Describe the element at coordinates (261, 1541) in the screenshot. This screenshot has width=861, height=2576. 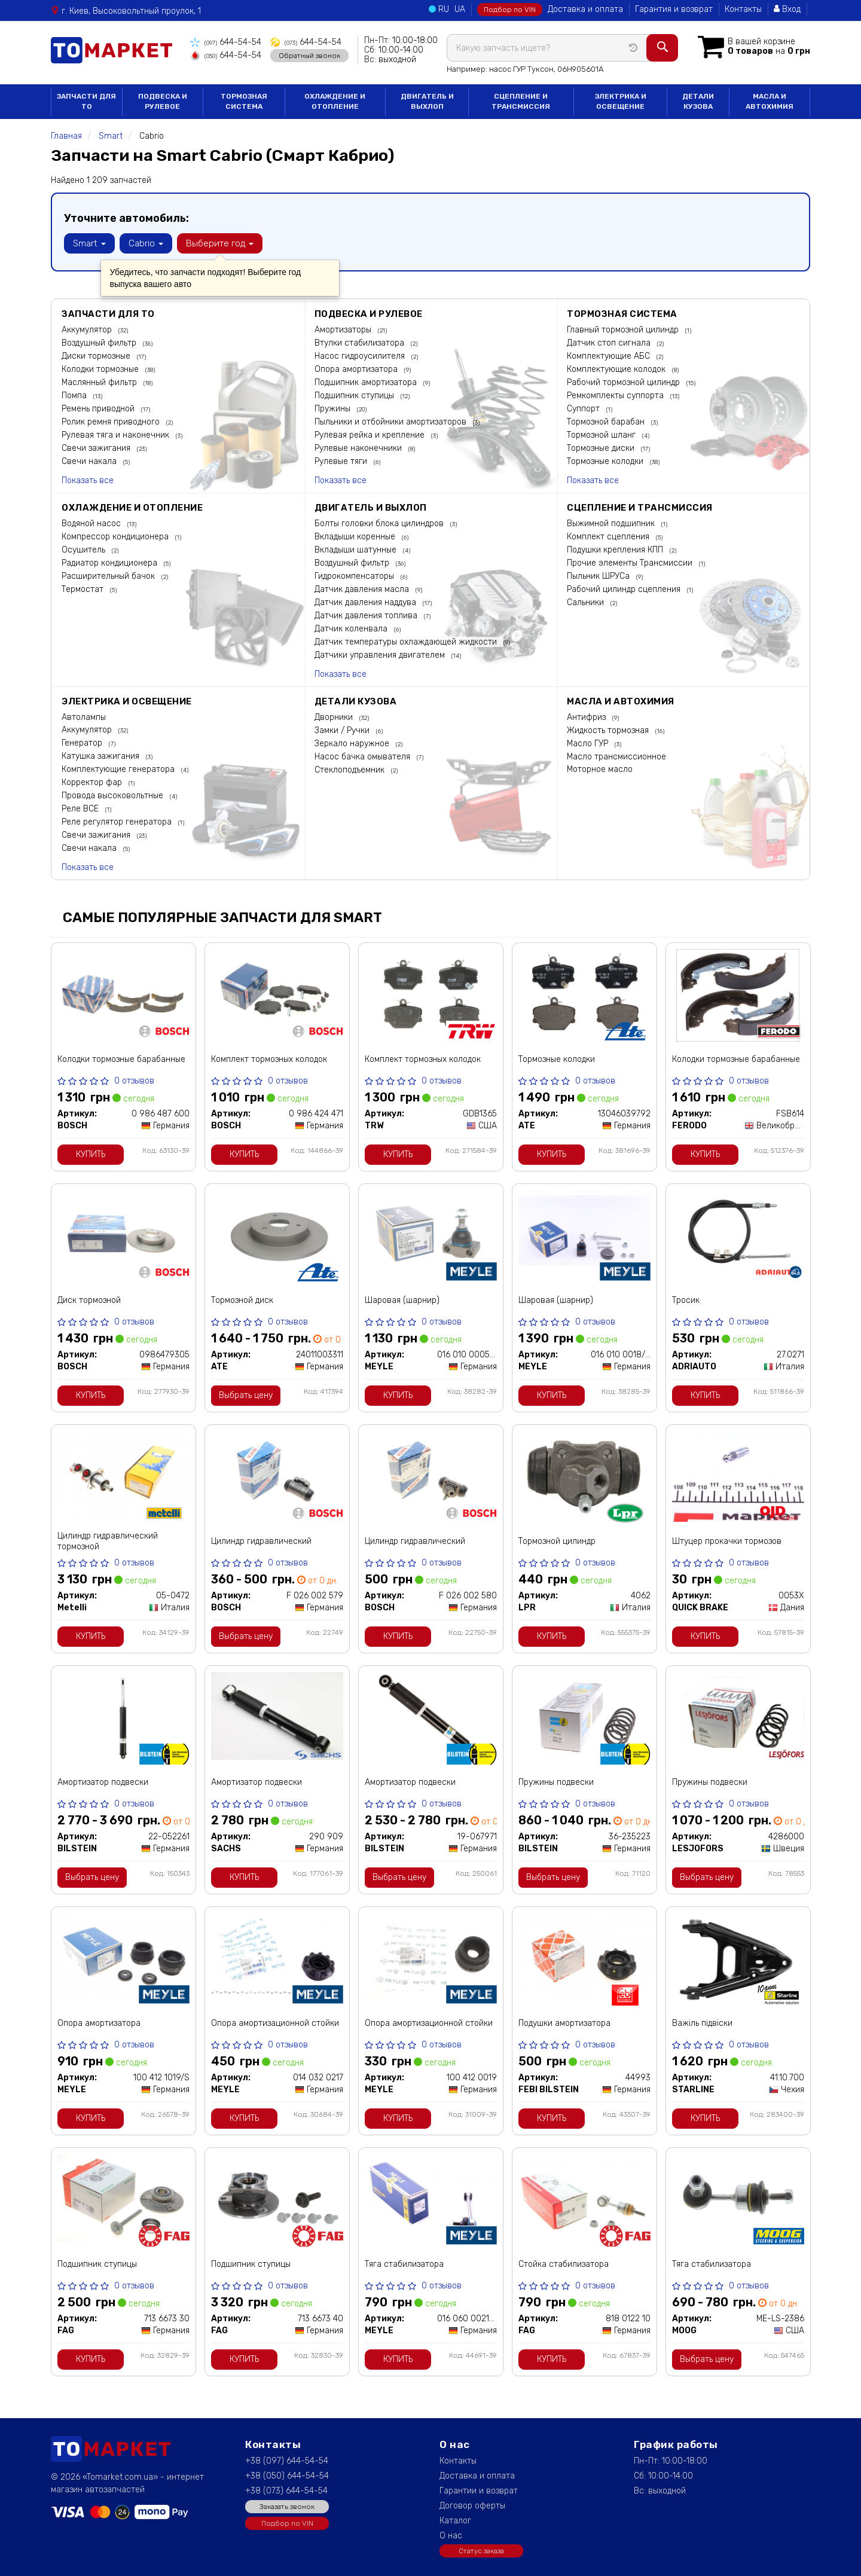
I see `Цилиндр гидравлический` at that location.